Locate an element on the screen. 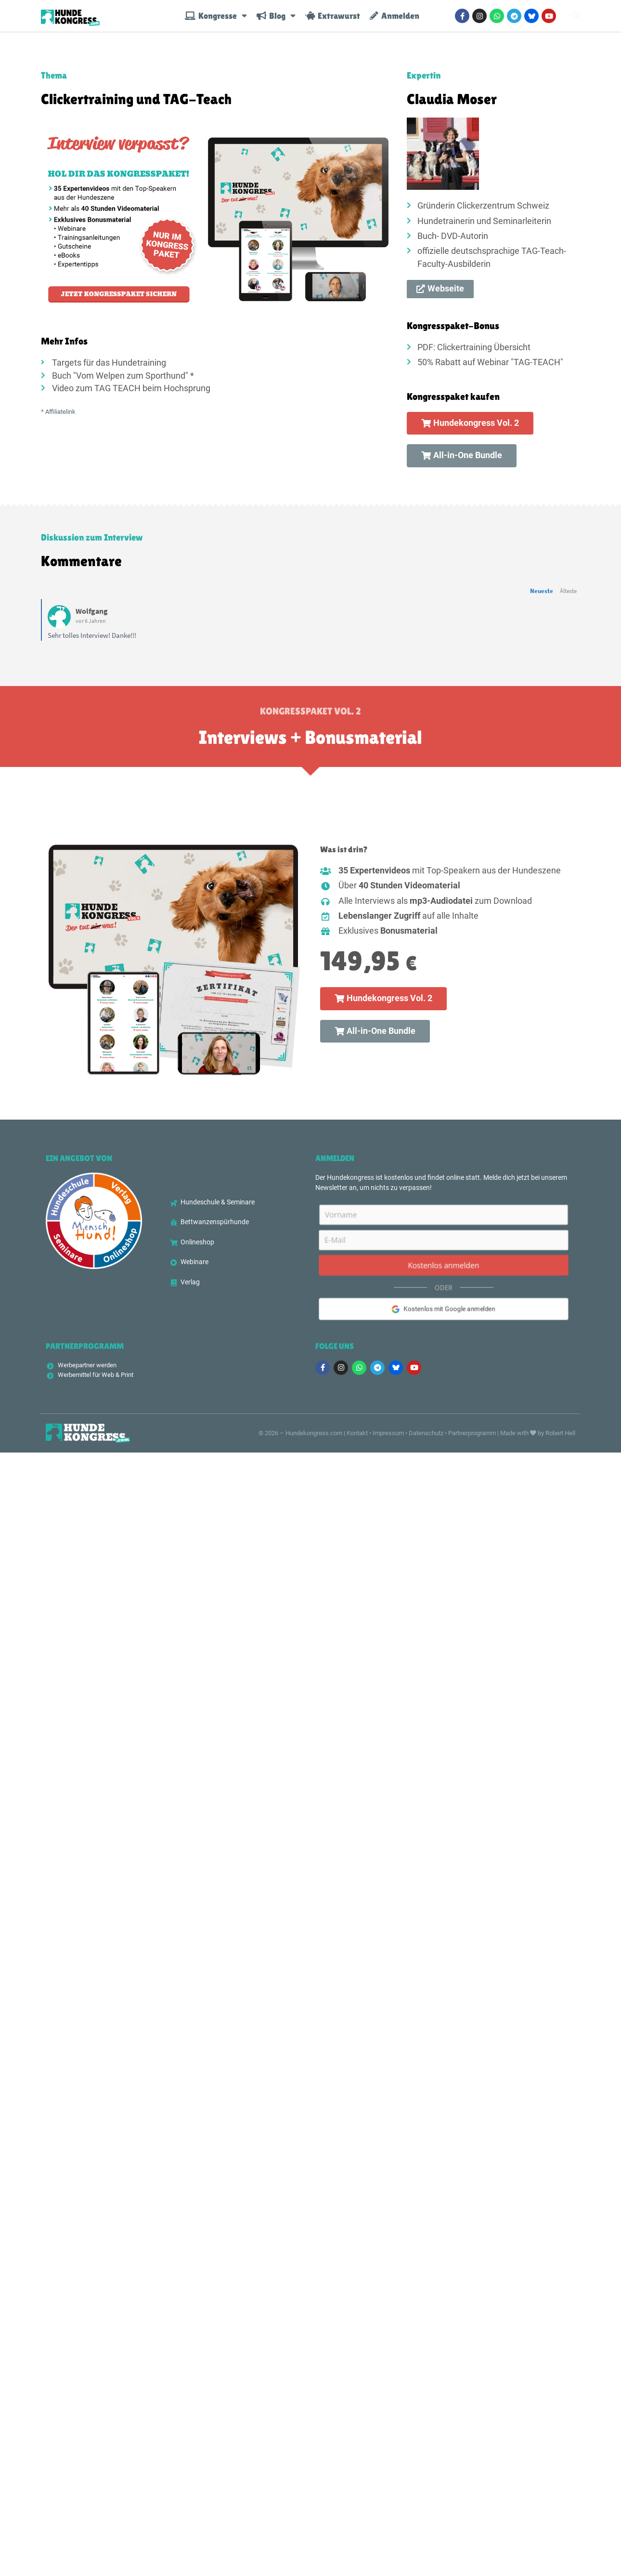 The image size is (621, 2576). Anmelden is located at coordinates (394, 20).